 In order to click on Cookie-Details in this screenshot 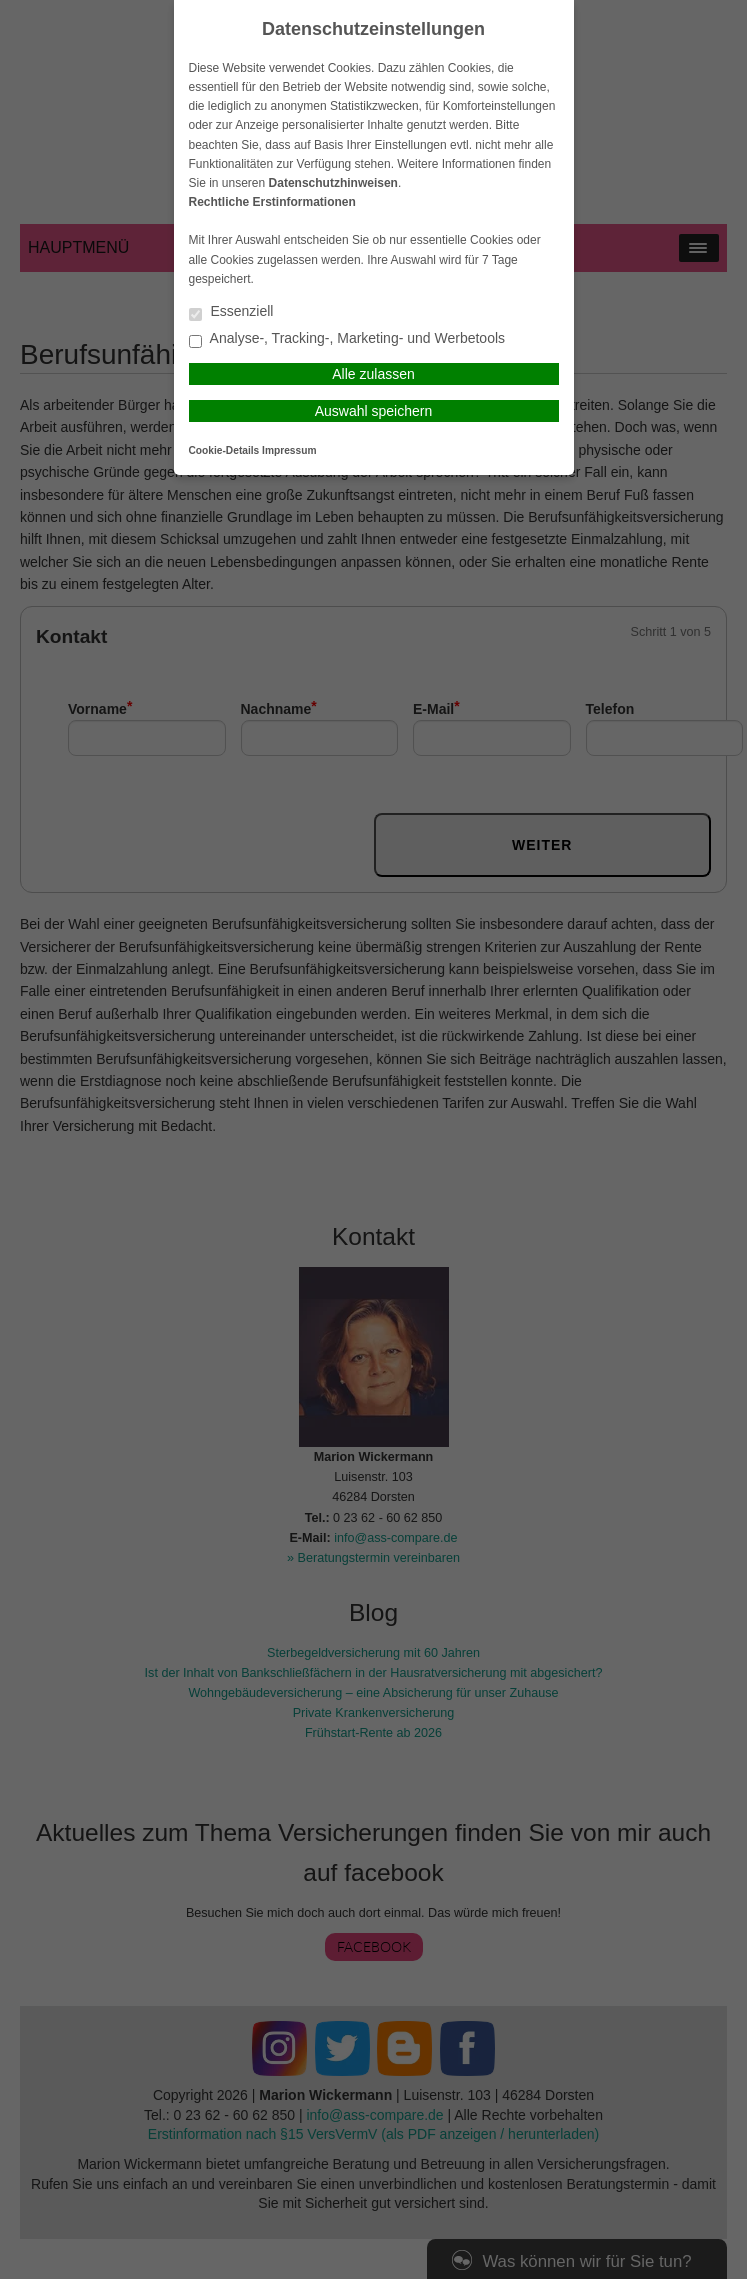, I will do `click(224, 450)`.